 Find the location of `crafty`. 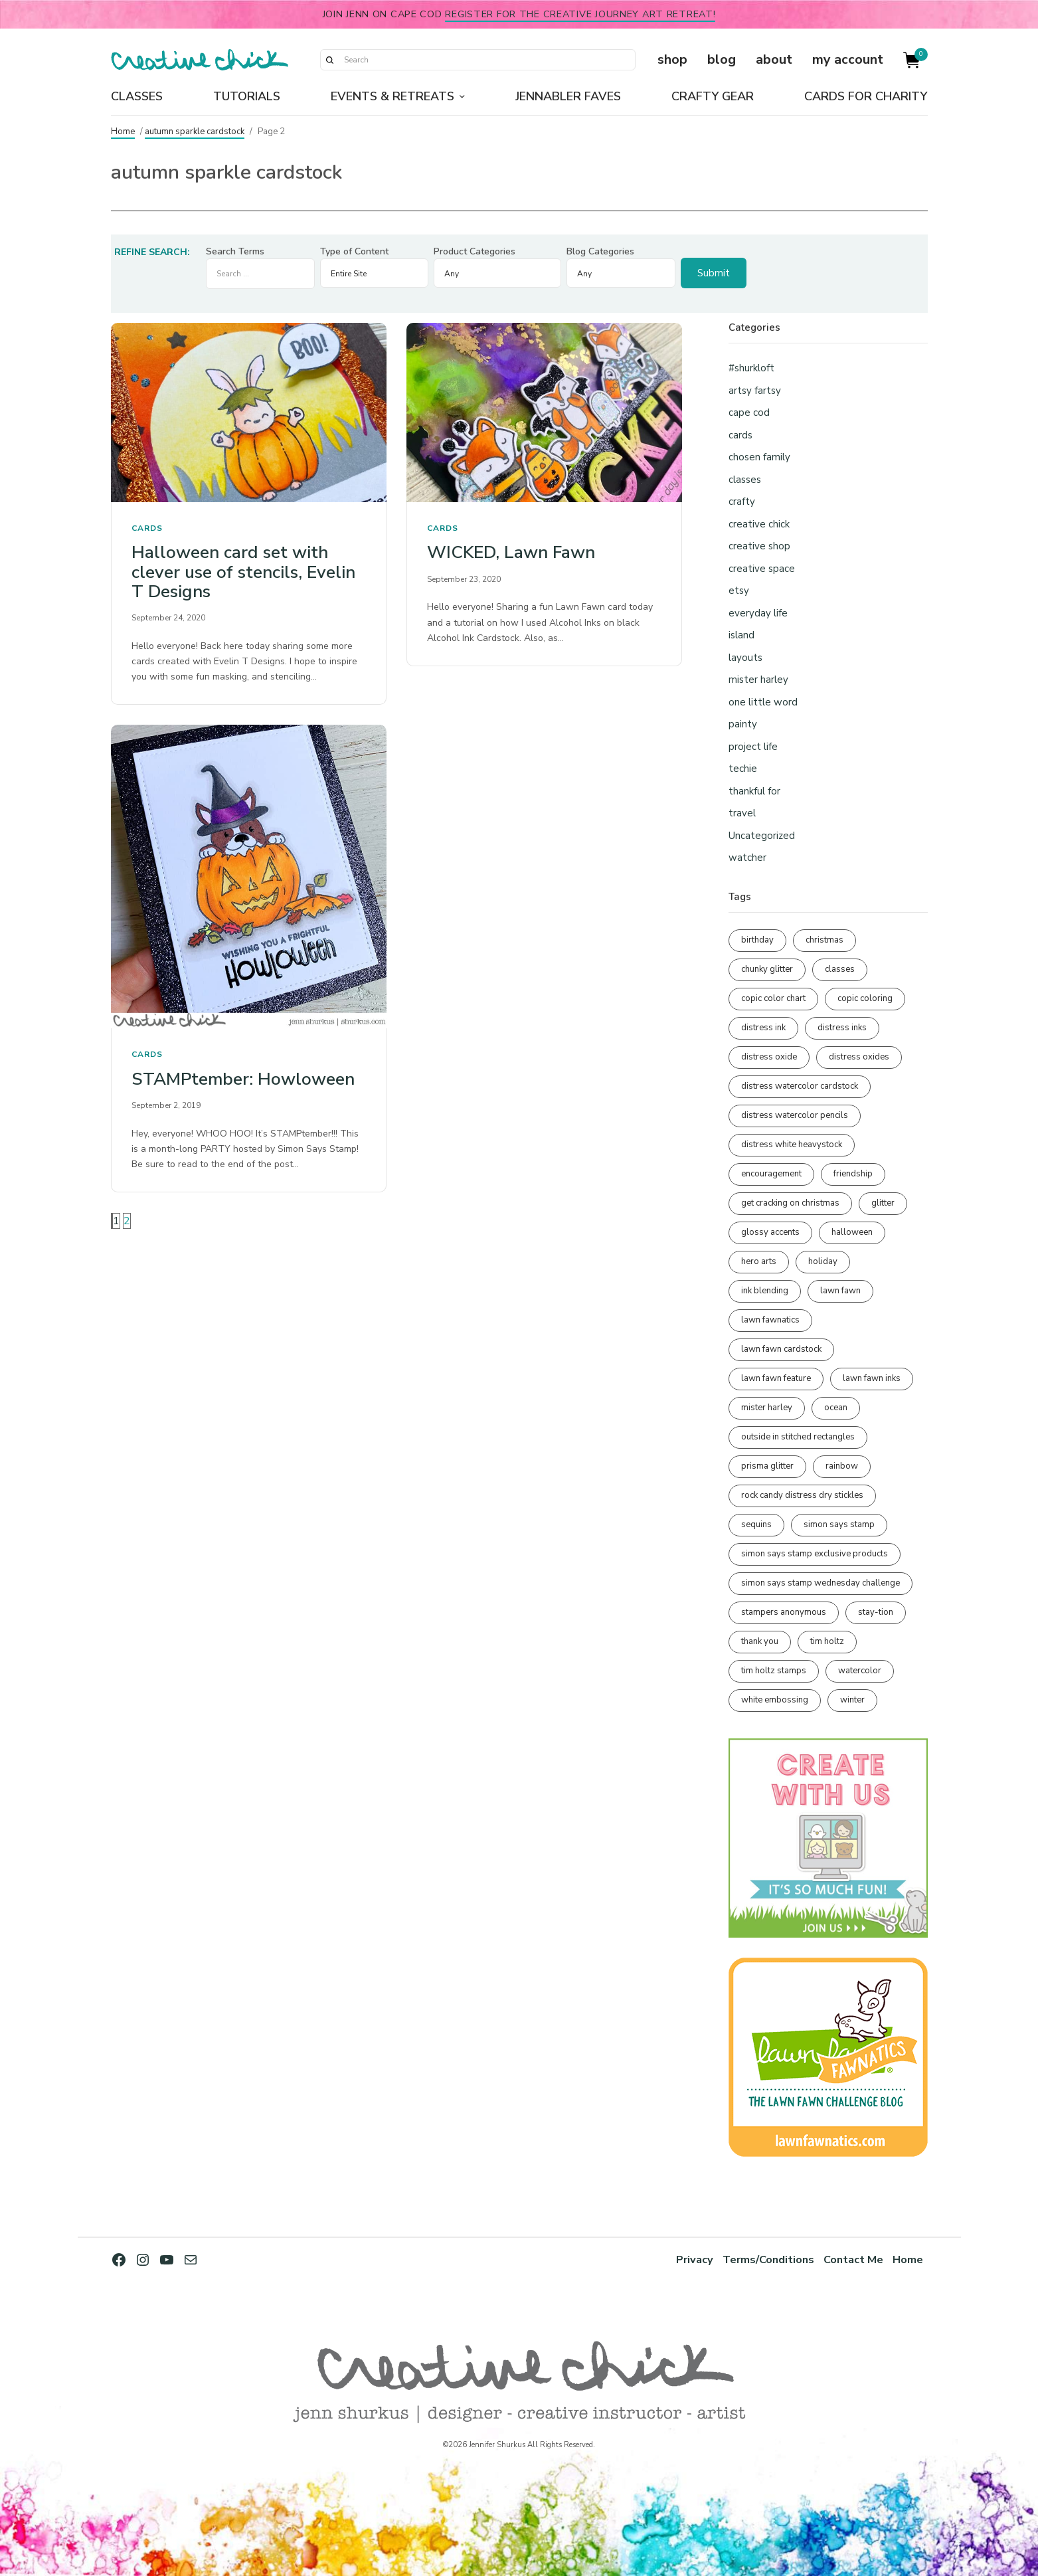

crafty is located at coordinates (742, 501).